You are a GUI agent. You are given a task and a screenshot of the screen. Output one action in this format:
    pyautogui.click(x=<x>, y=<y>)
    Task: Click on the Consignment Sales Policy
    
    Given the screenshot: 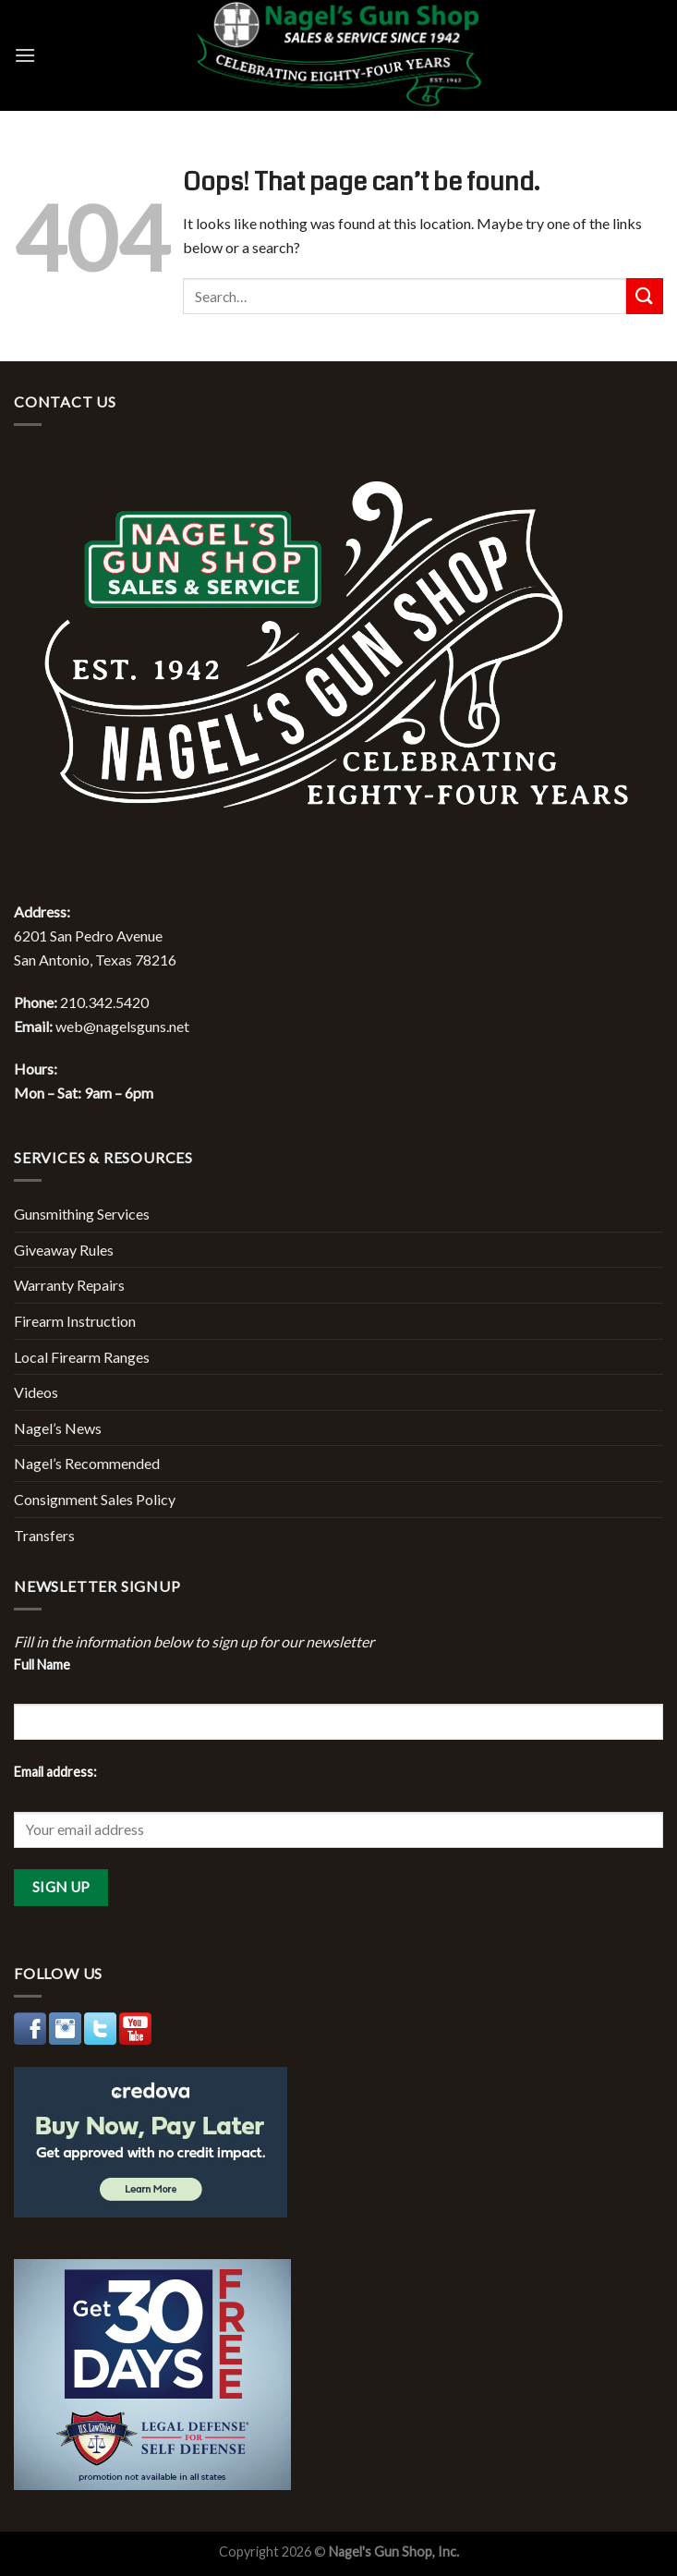 What is the action you would take?
    pyautogui.click(x=94, y=1499)
    